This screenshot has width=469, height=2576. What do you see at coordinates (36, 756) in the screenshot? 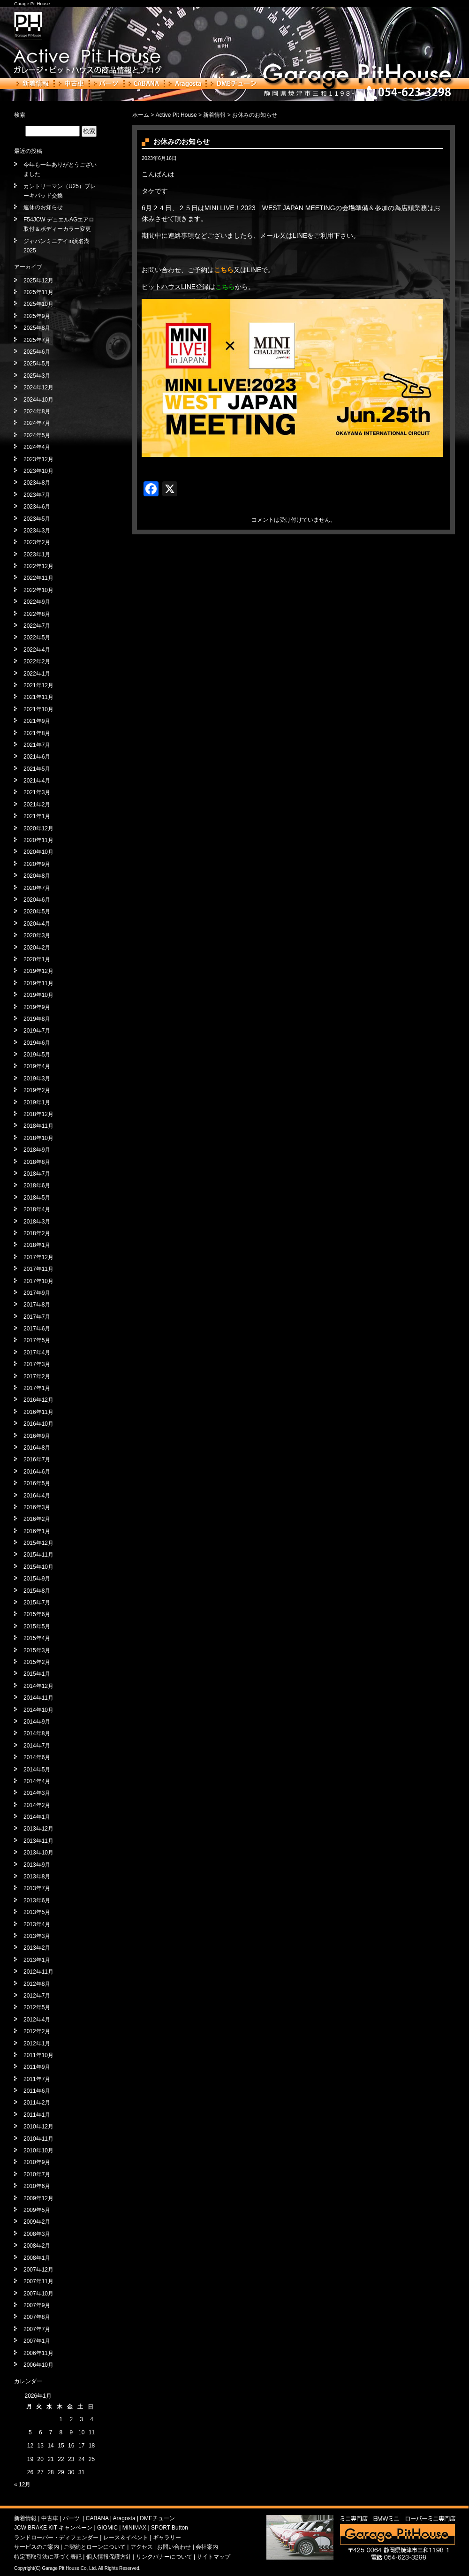
I see `2021年6月` at bounding box center [36, 756].